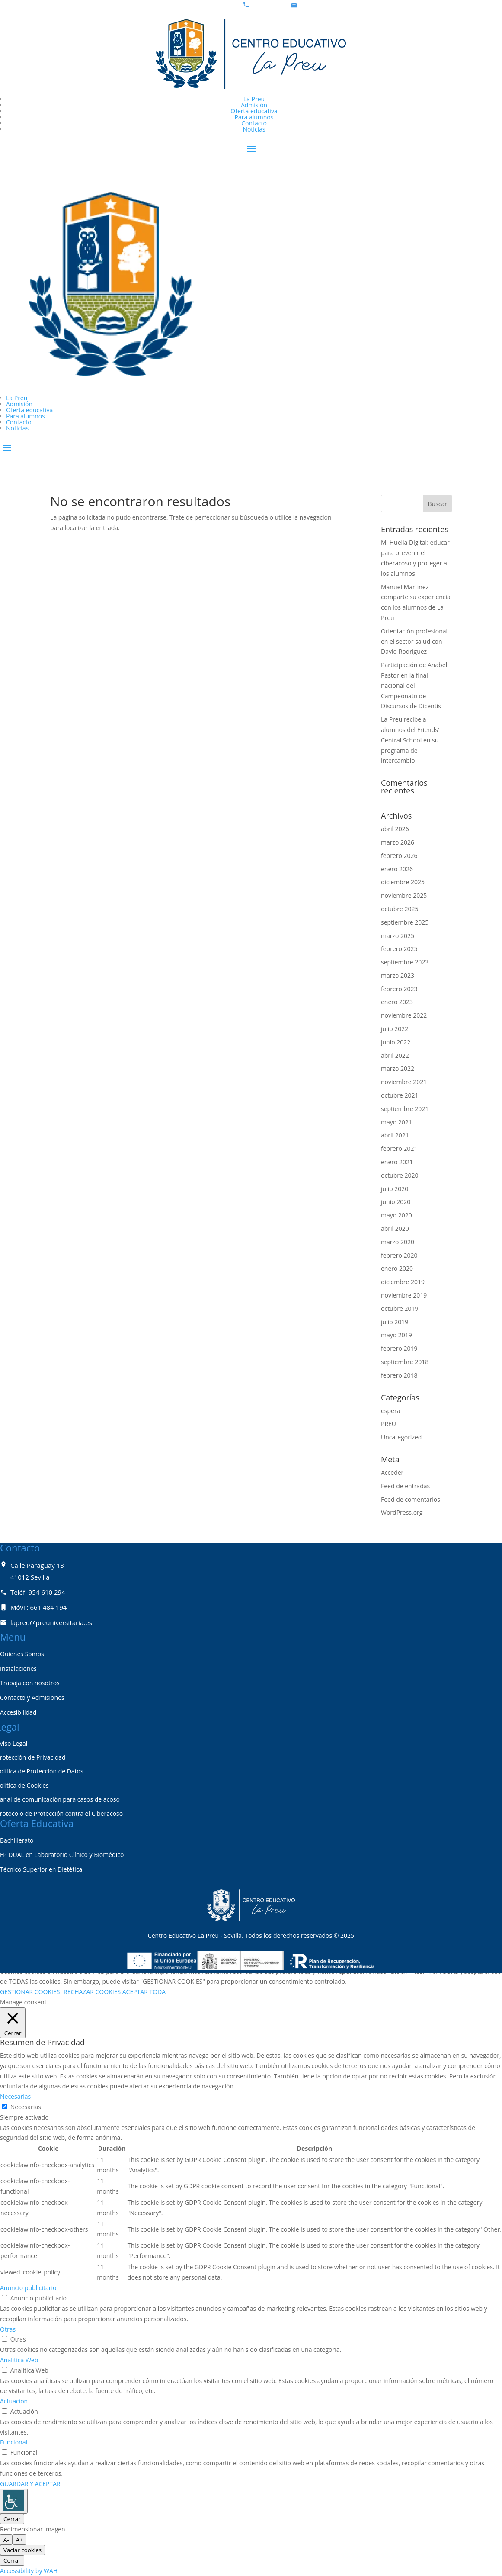  I want to click on septiembre 2025, so click(404, 922).